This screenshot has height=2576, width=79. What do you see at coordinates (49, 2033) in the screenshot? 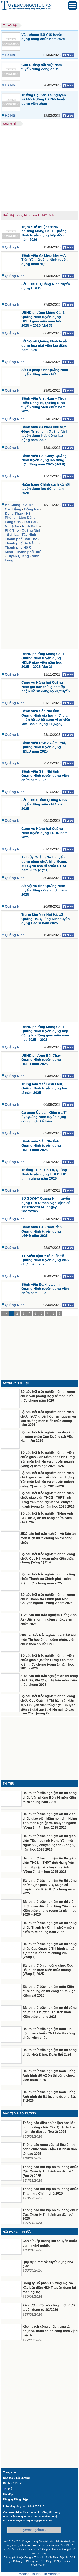
I see `Bài thi thử trắc nghiệm môn Tin học theo chuẩn CNTT ôn thi công chức, viên chức` at bounding box center [49, 2033].